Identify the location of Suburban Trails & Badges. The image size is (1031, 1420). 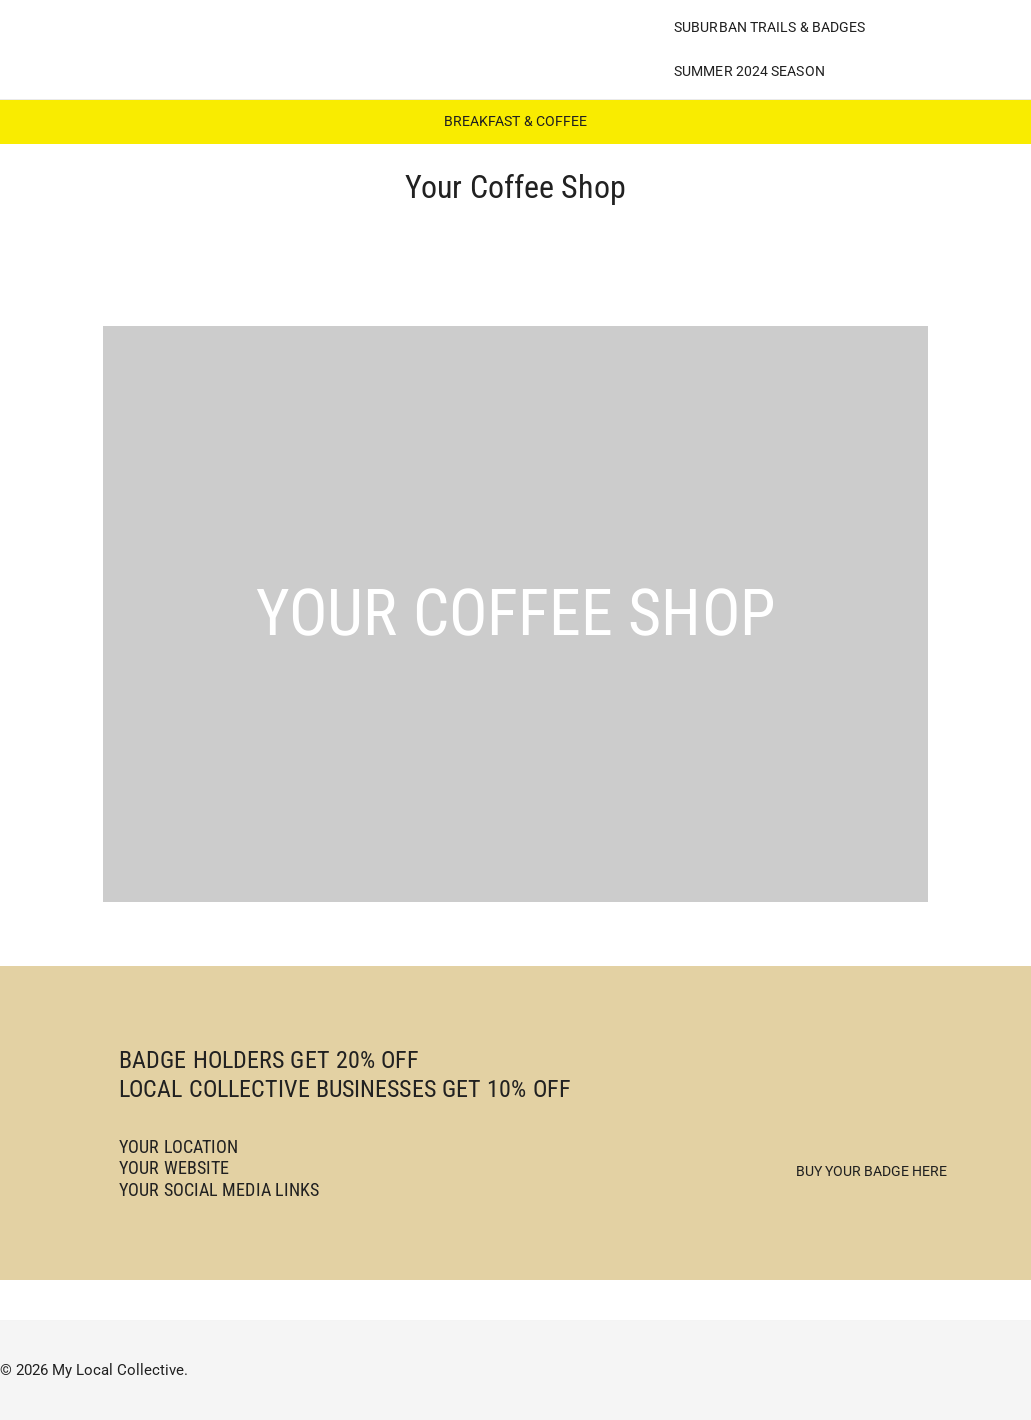
(769, 27).